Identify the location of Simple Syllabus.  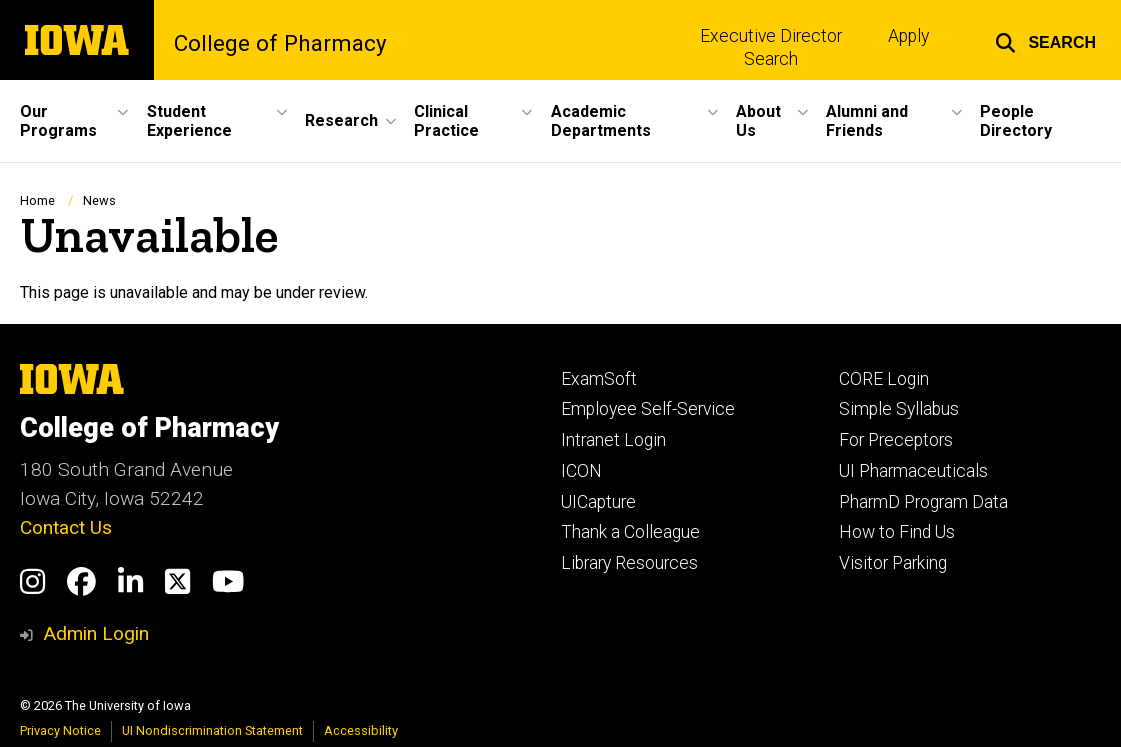
(899, 409).